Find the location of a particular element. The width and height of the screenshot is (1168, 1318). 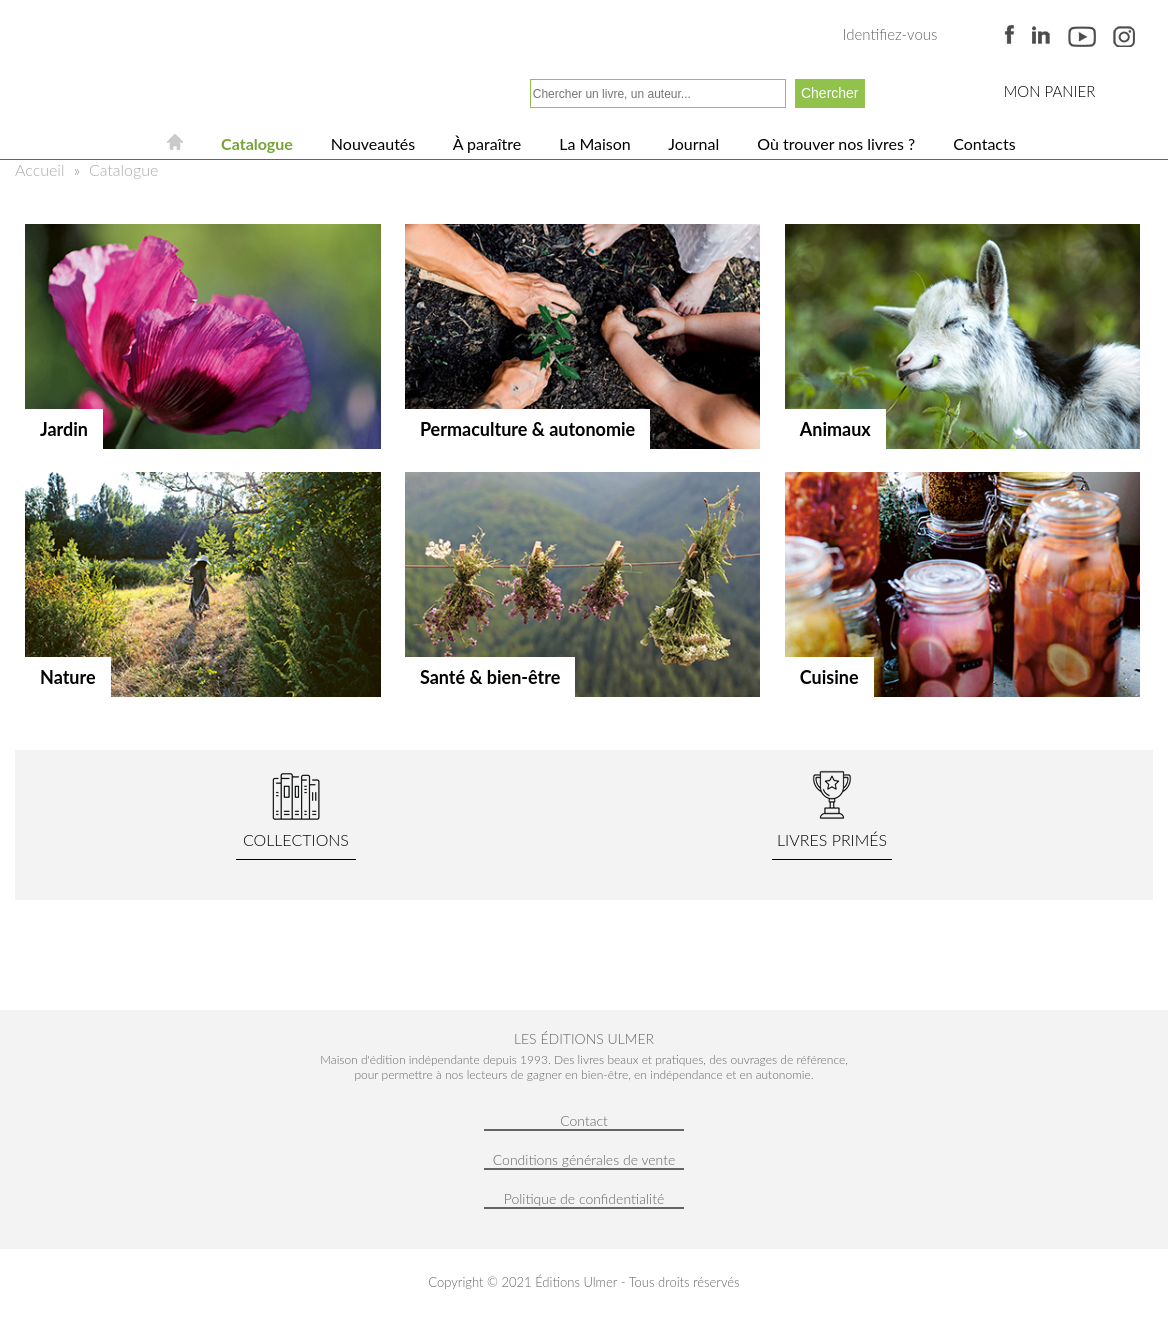

Catalogue is located at coordinates (255, 143).